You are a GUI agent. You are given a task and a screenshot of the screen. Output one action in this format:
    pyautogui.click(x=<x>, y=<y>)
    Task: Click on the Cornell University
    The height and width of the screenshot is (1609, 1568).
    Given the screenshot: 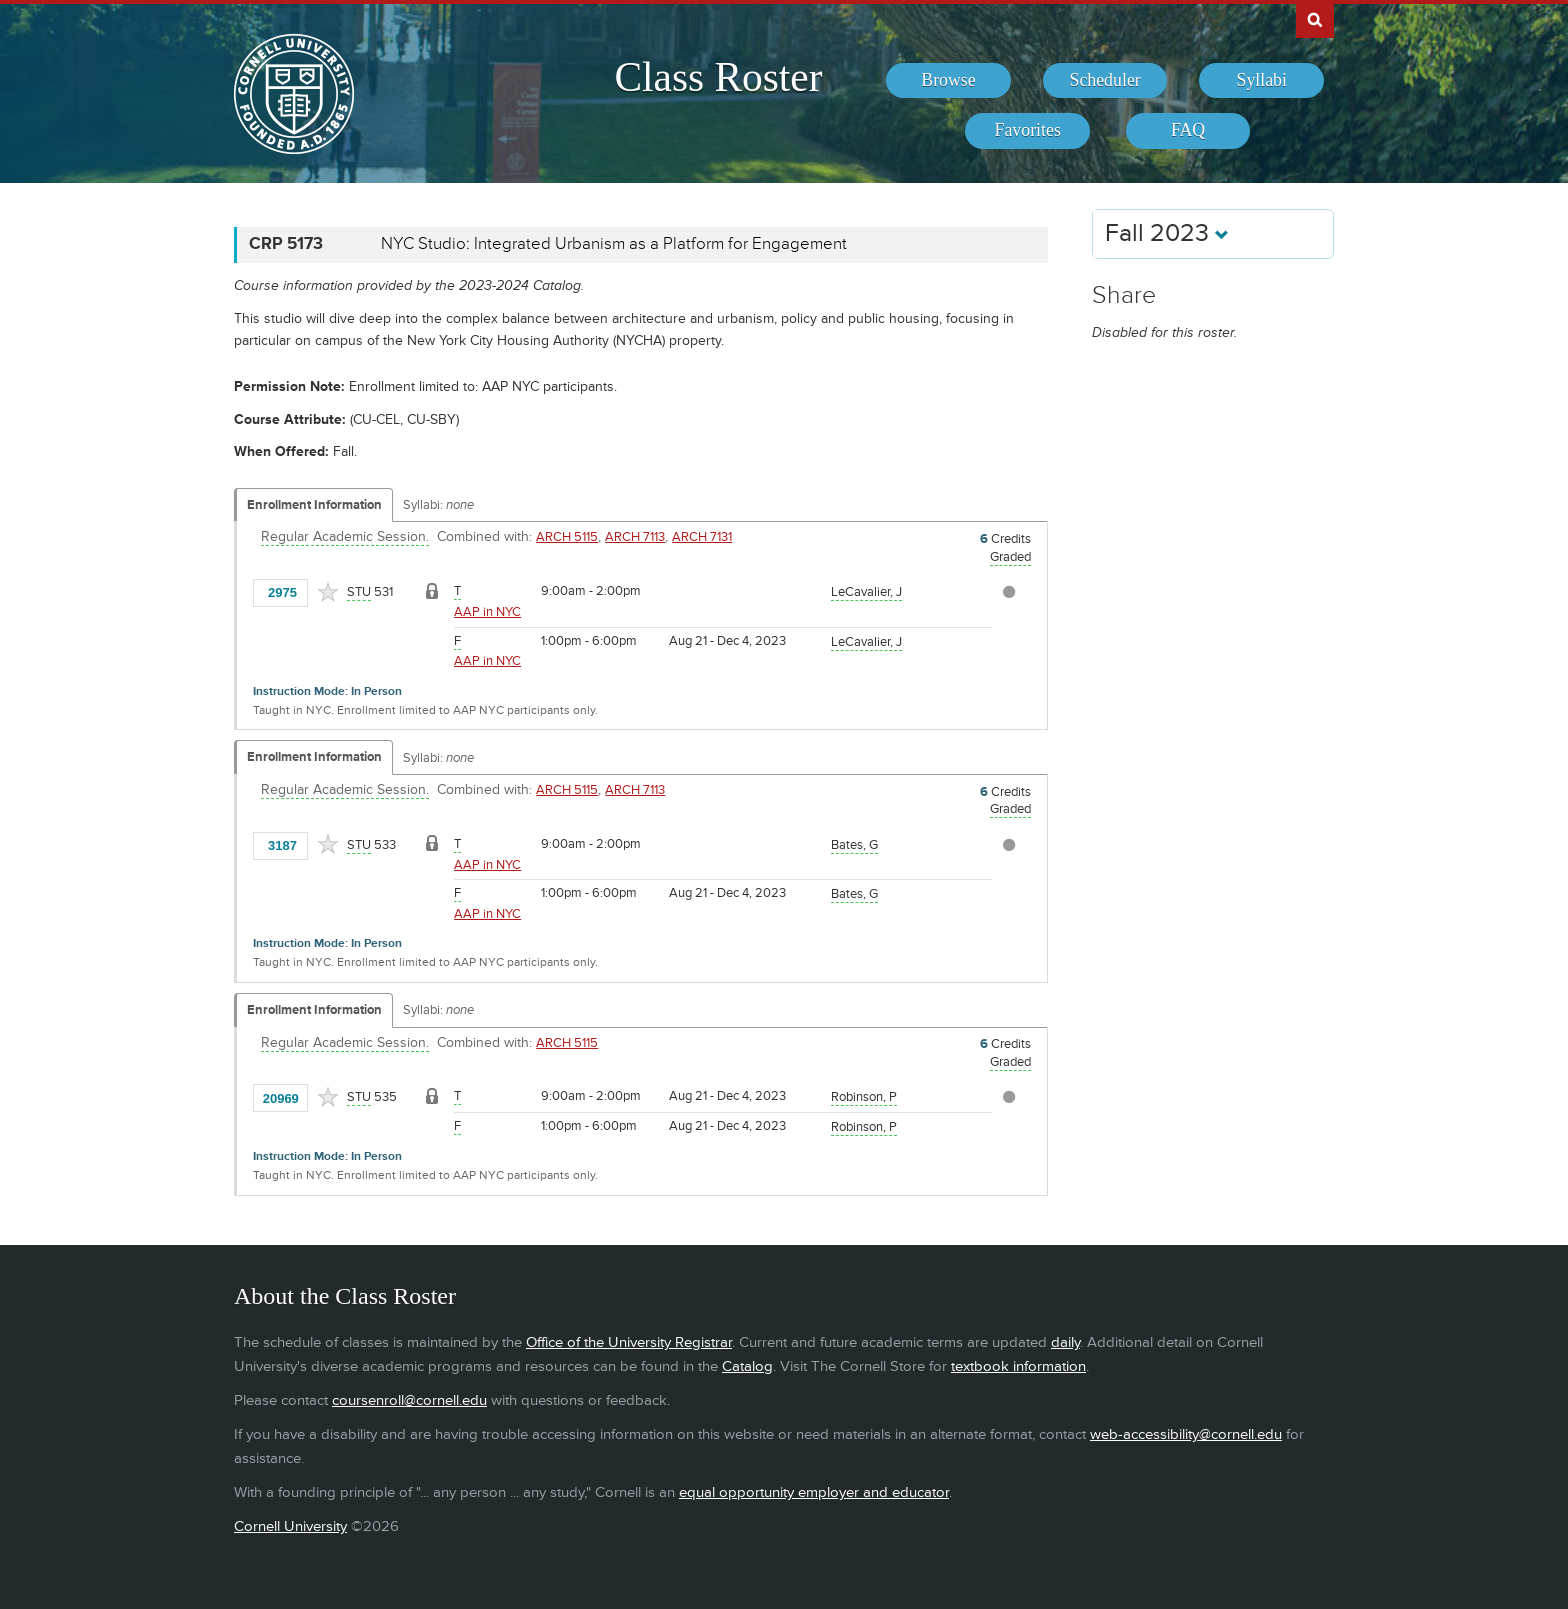 What is the action you would take?
    pyautogui.click(x=290, y=1526)
    